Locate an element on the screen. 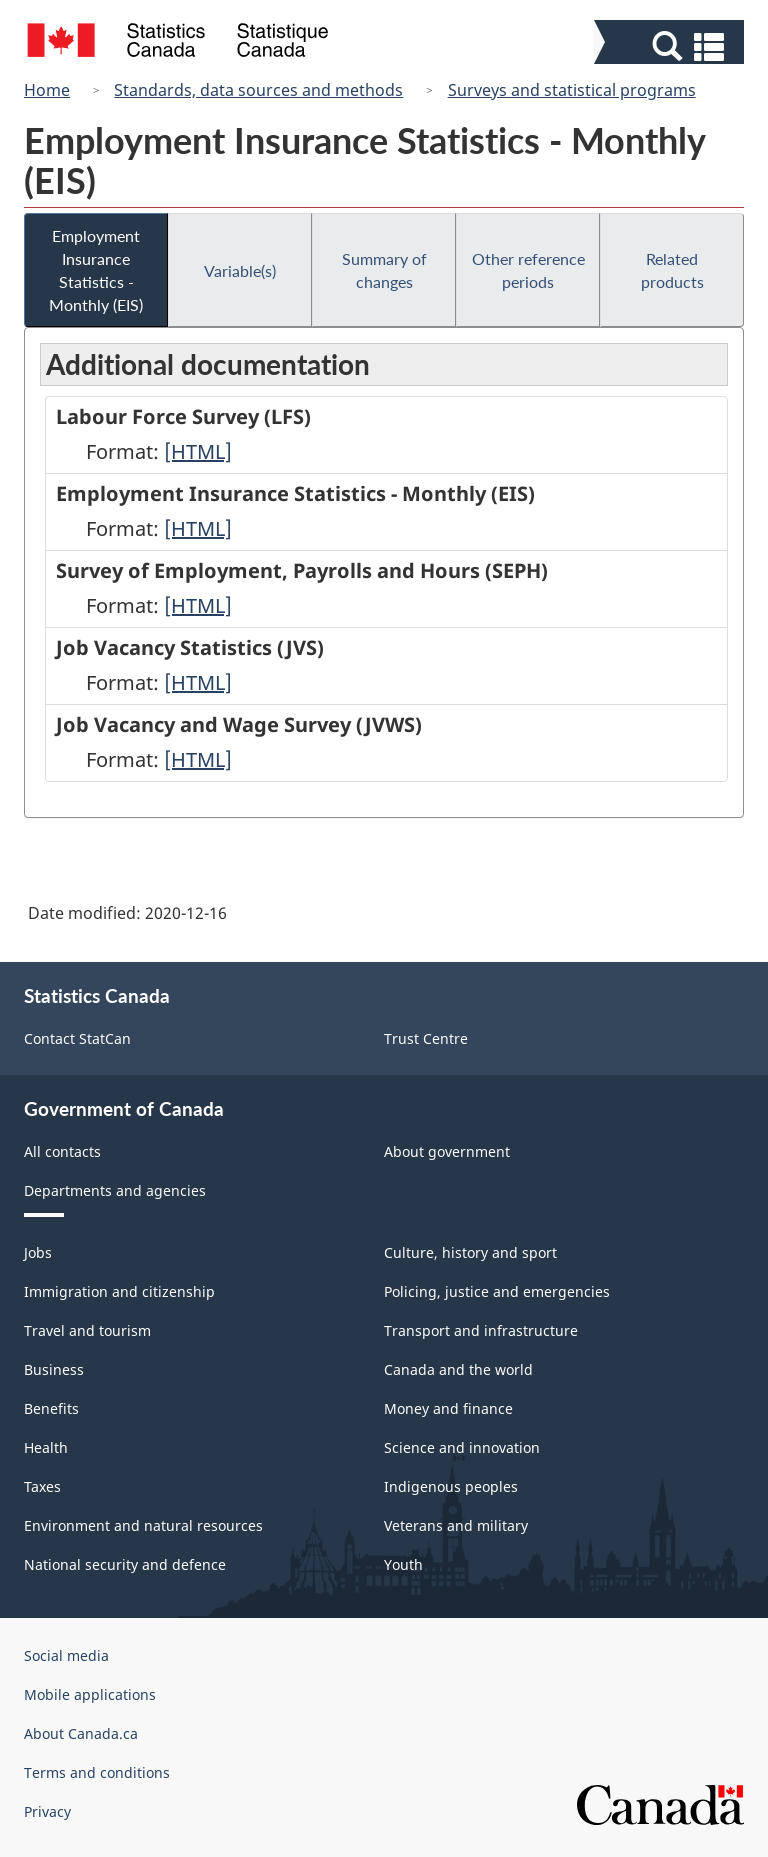 The image size is (768, 1857). Science and innovation is located at coordinates (462, 1447).